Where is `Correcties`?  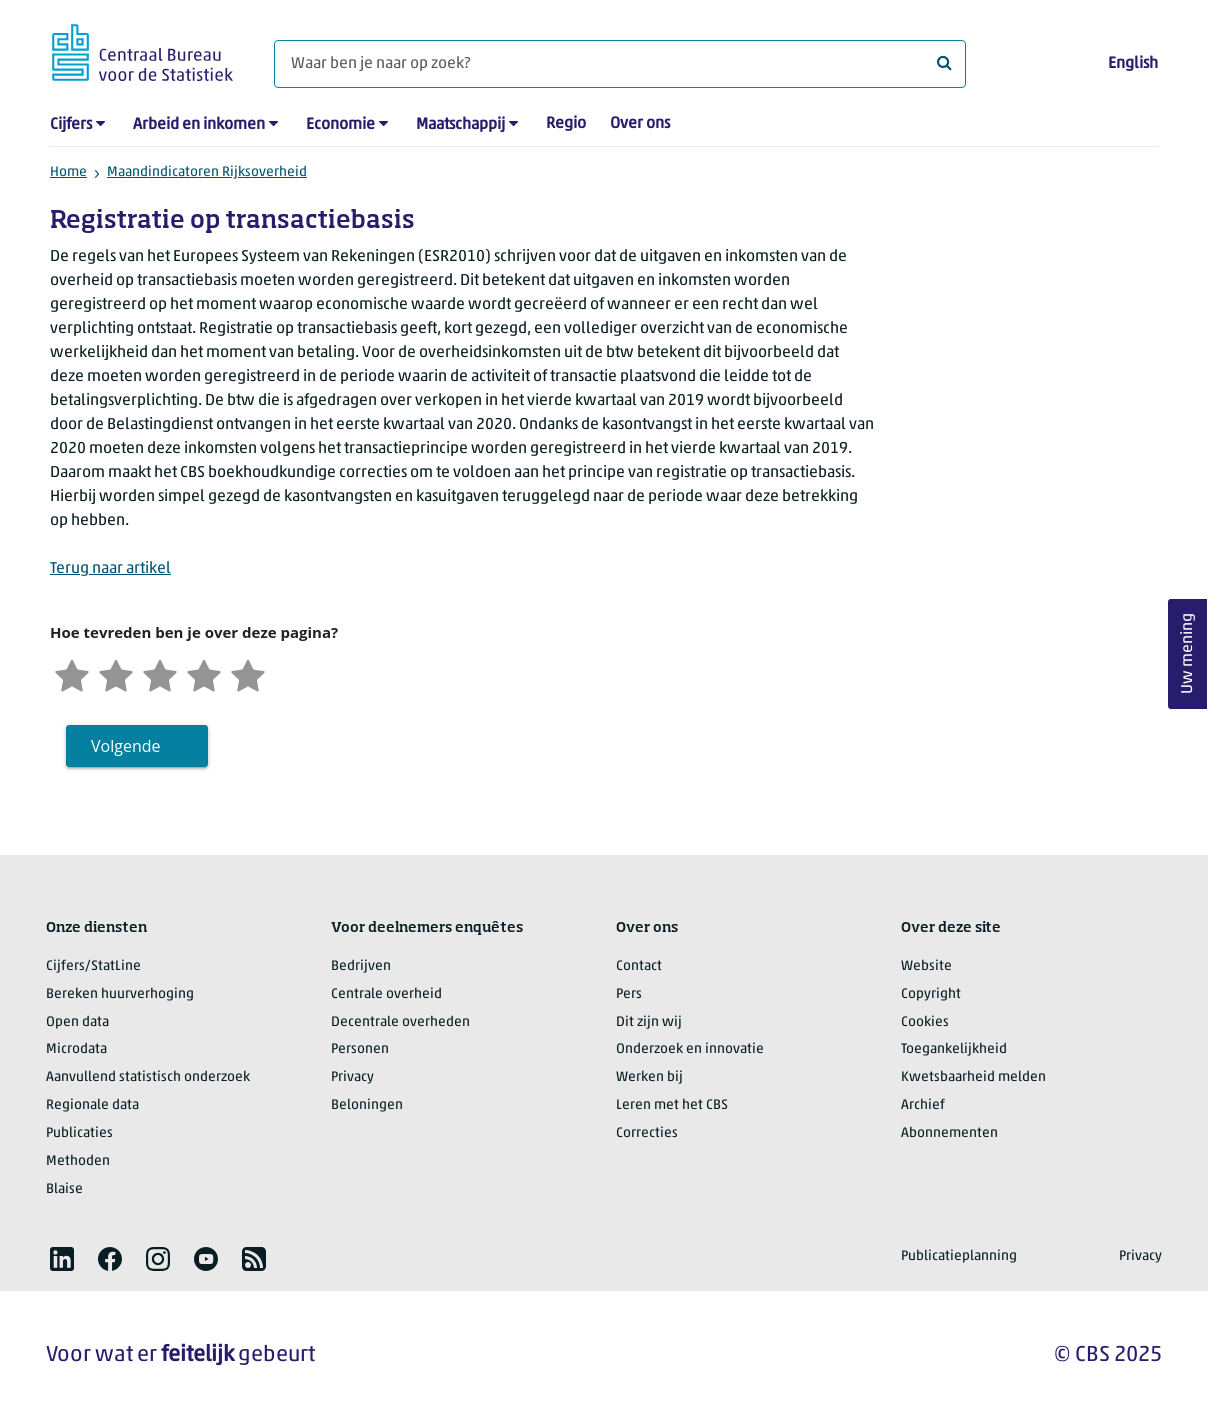 Correcties is located at coordinates (647, 1133).